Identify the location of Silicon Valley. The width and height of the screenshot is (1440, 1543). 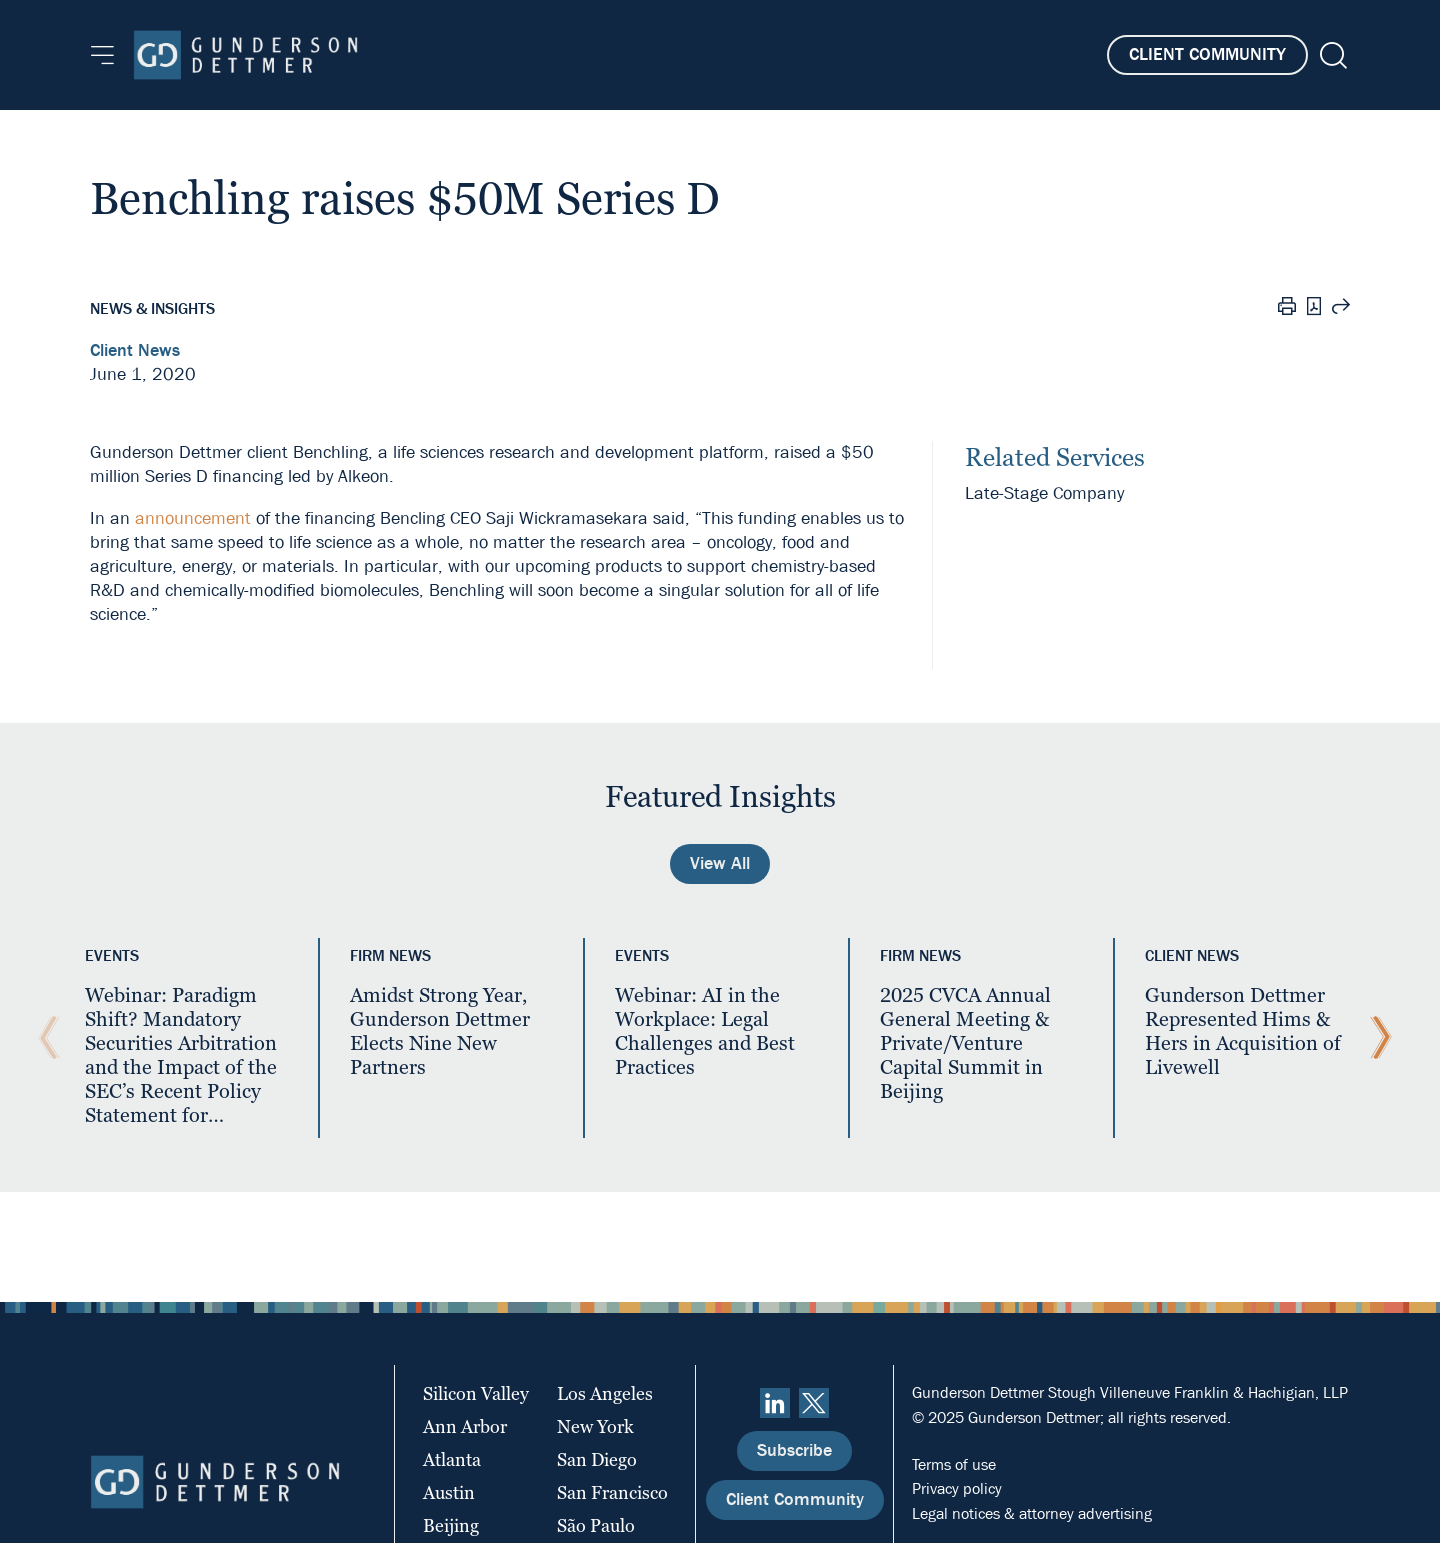
(476, 1393).